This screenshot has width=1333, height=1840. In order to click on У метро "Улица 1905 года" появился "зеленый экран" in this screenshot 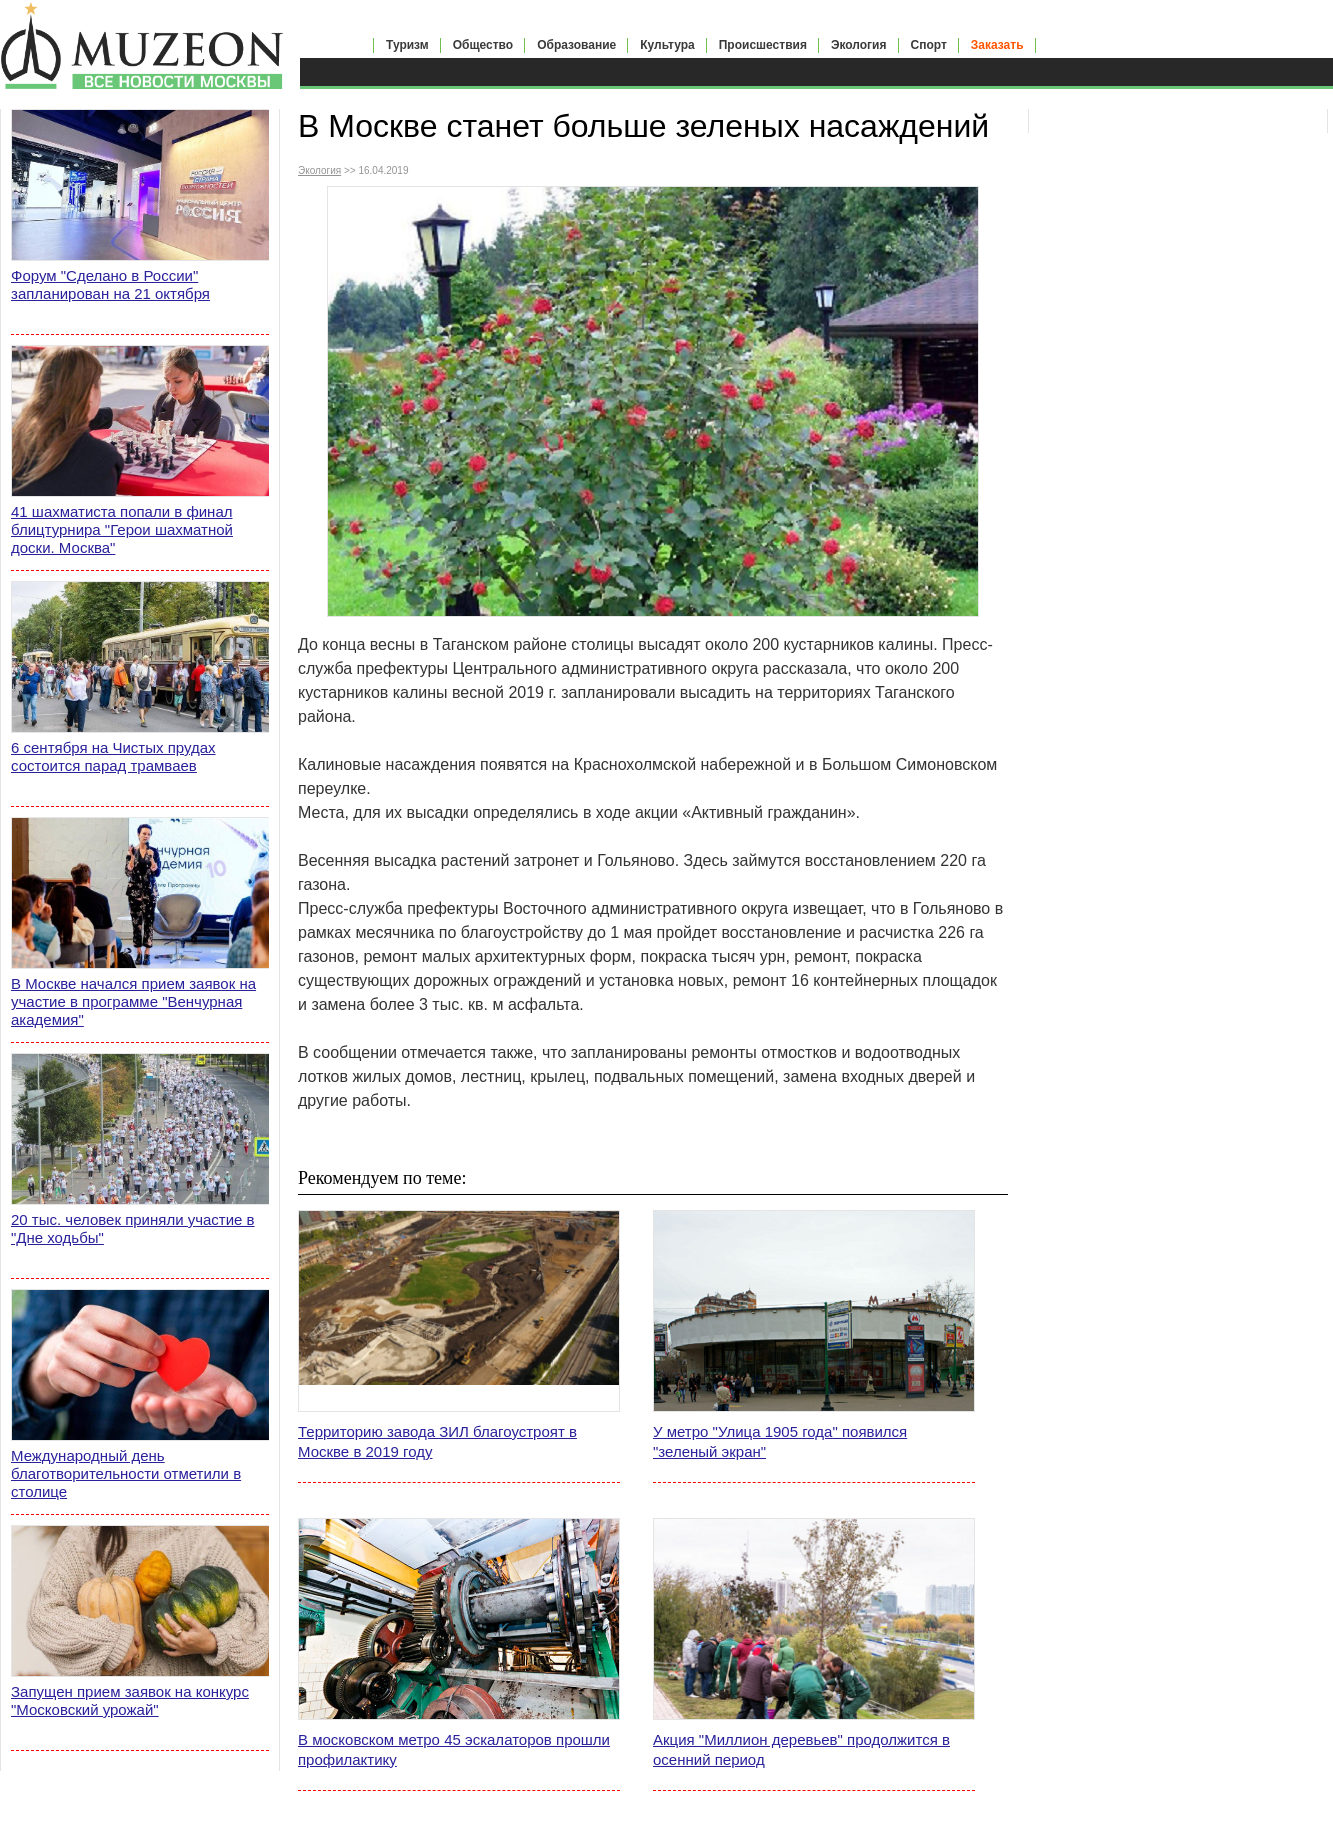, I will do `click(780, 1441)`.